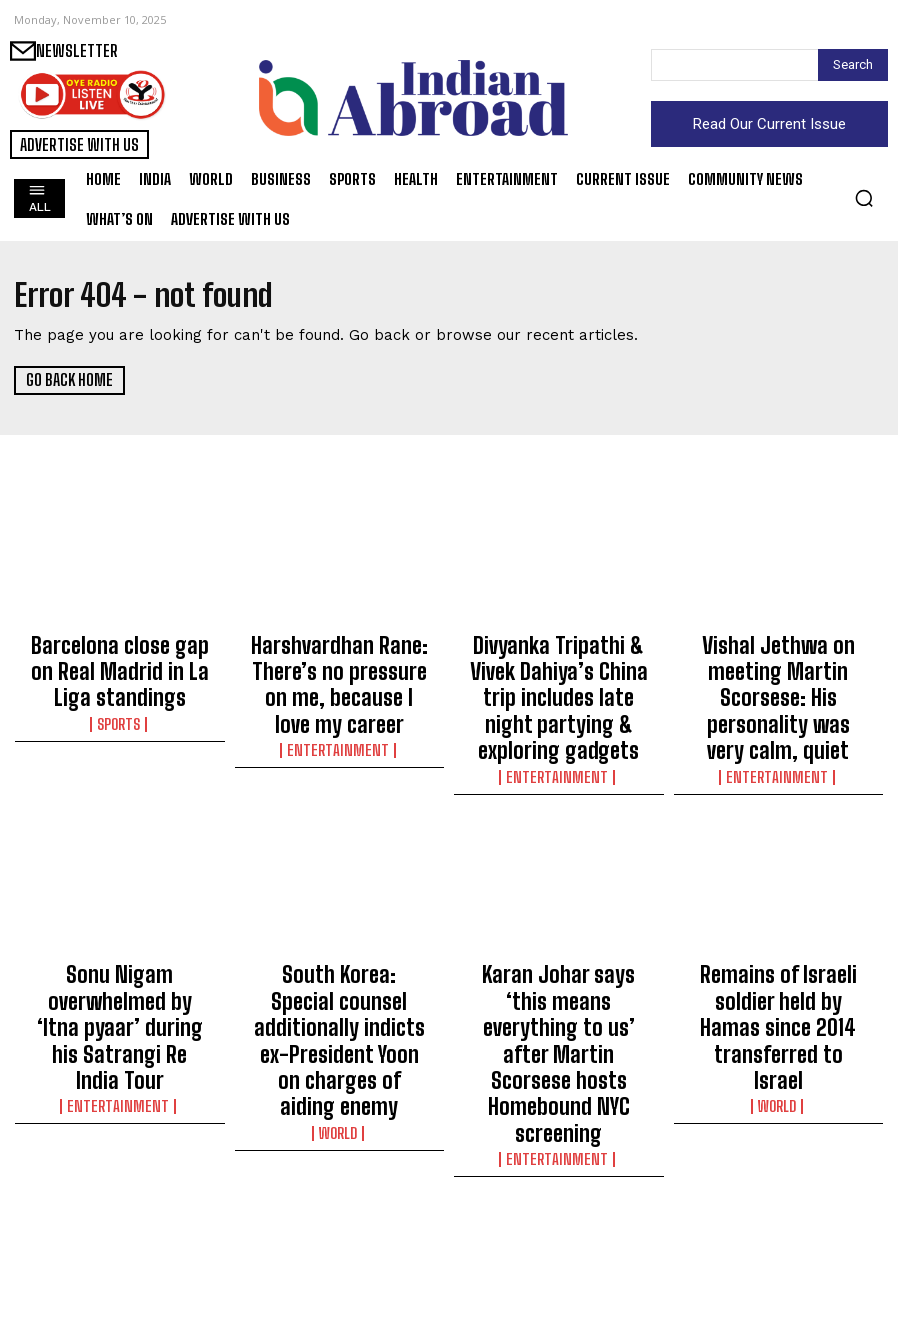 This screenshot has height=1327, width=898. Describe the element at coordinates (120, 1242) in the screenshot. I see `Over 2,000 flights cancelled across US as federal govt shutdown enters day 40` at that location.